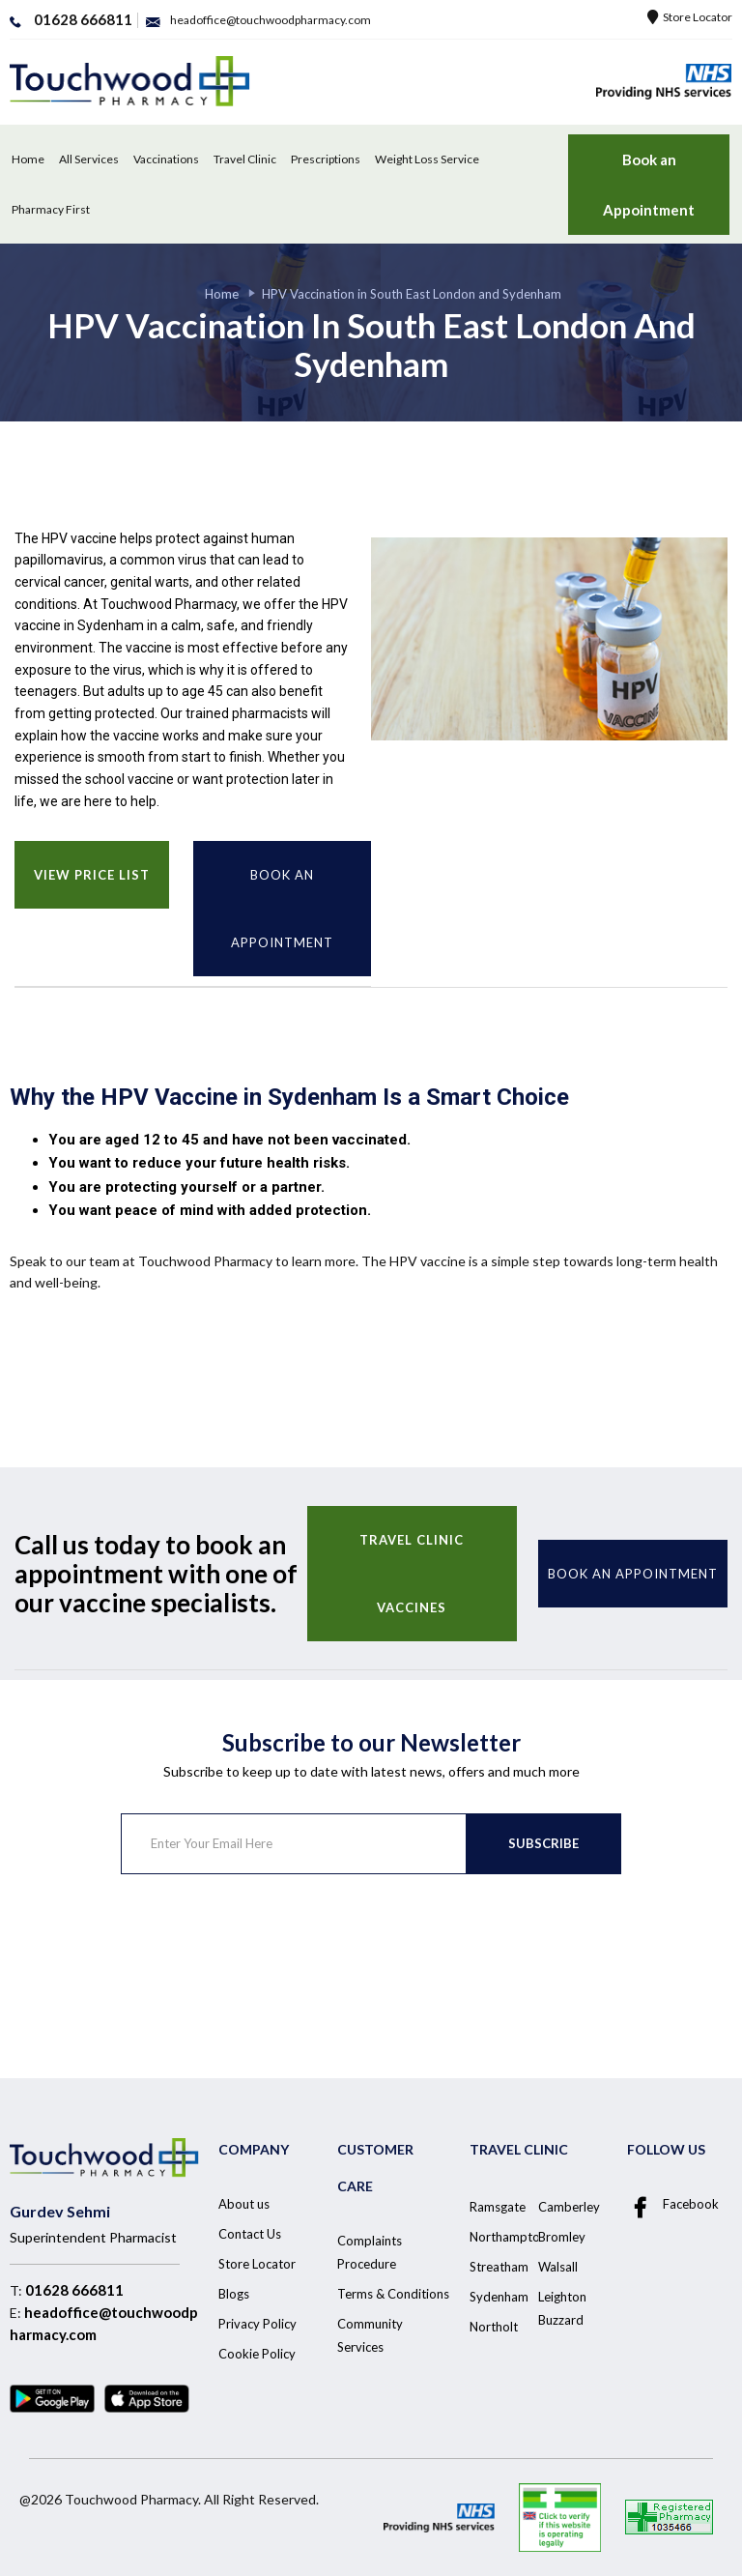 The height and width of the screenshot is (2576, 742). Describe the element at coordinates (370, 2335) in the screenshot. I see `Community Services` at that location.